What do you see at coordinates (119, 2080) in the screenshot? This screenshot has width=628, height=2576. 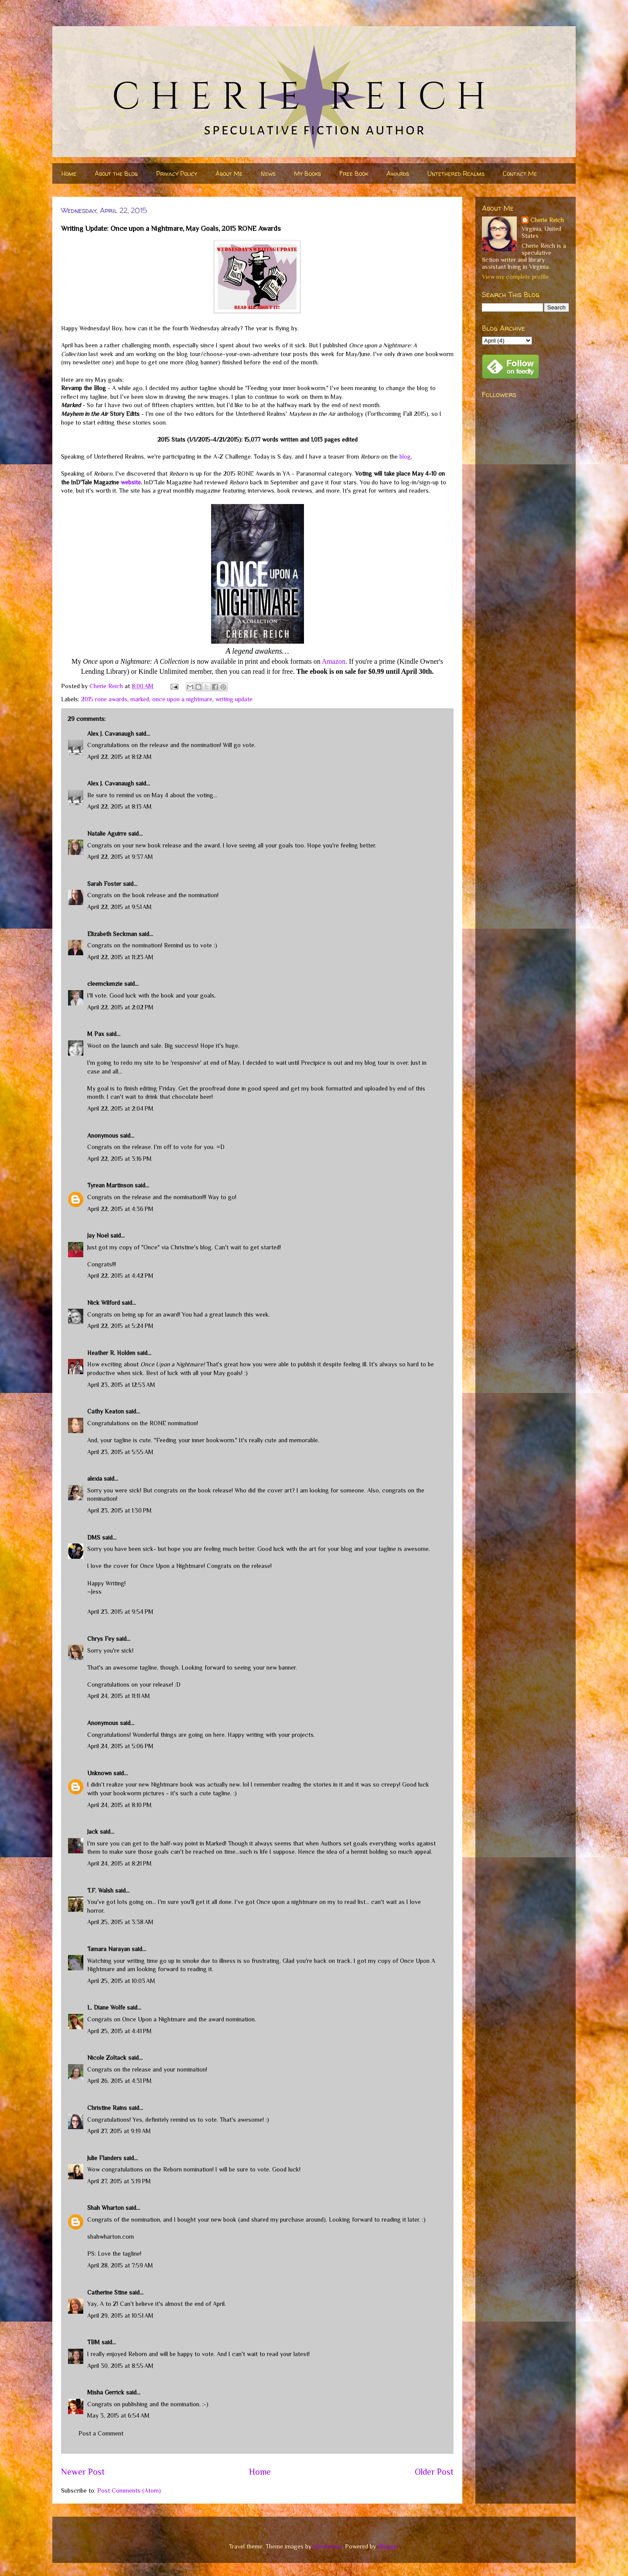 I see `April 26, 2015 at 4:31 PM` at bounding box center [119, 2080].